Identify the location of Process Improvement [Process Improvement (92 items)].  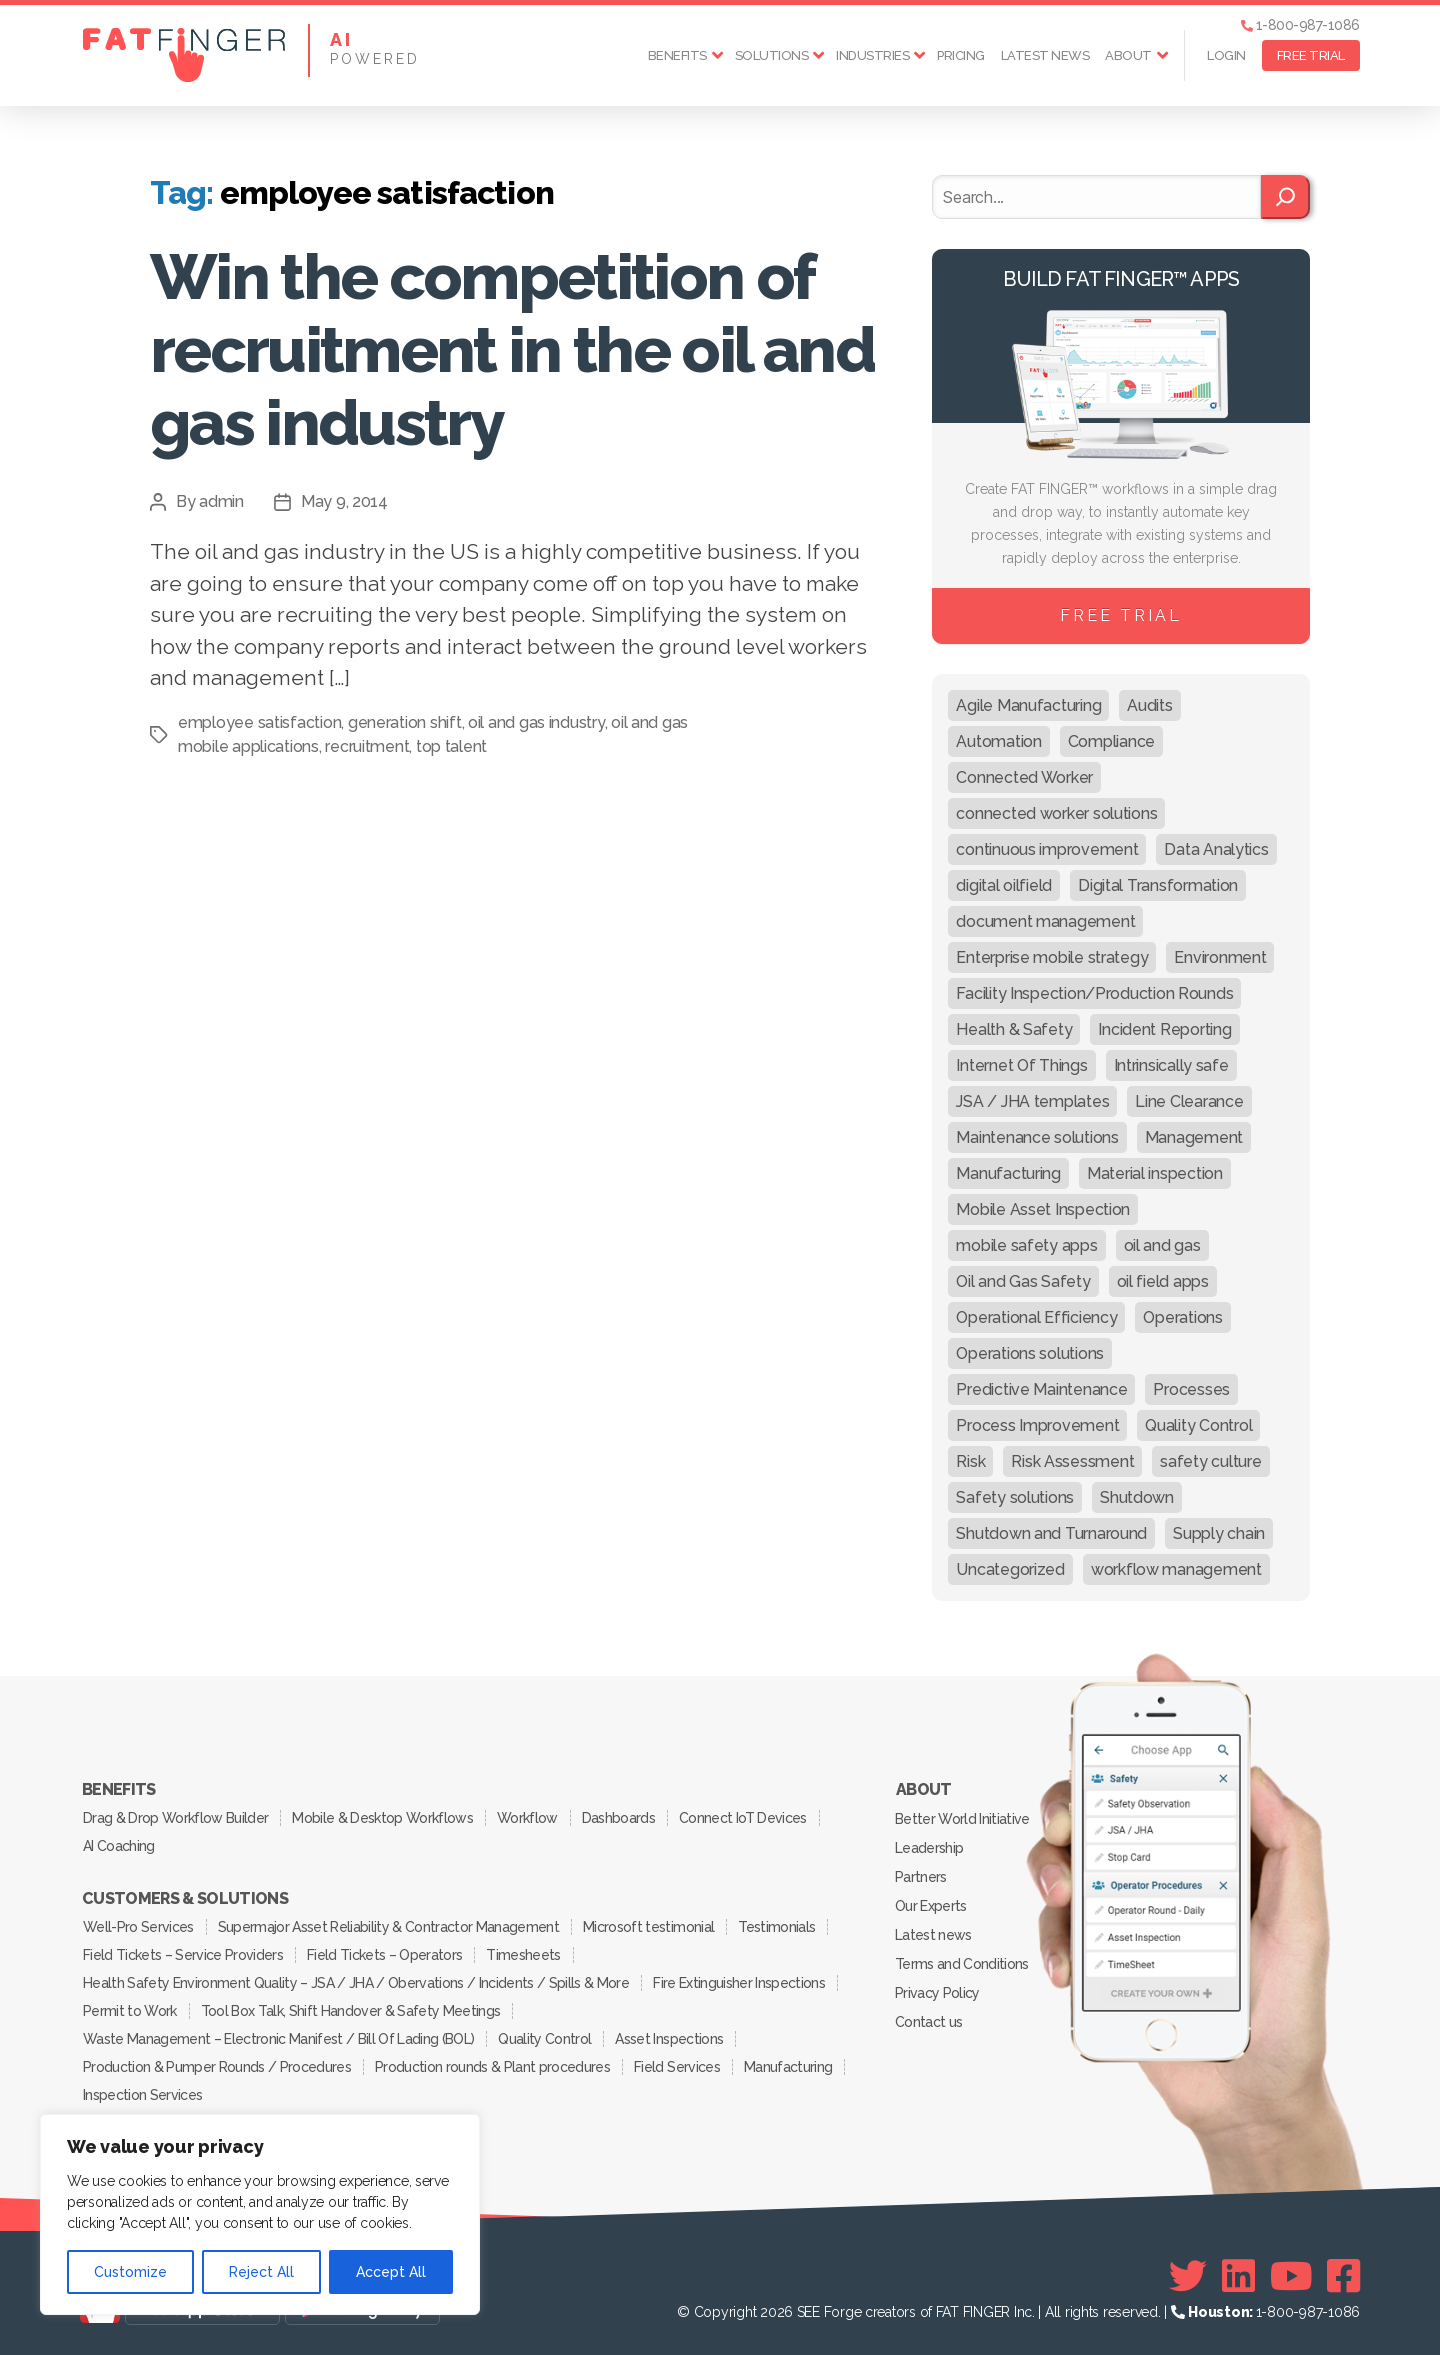
(1037, 1425).